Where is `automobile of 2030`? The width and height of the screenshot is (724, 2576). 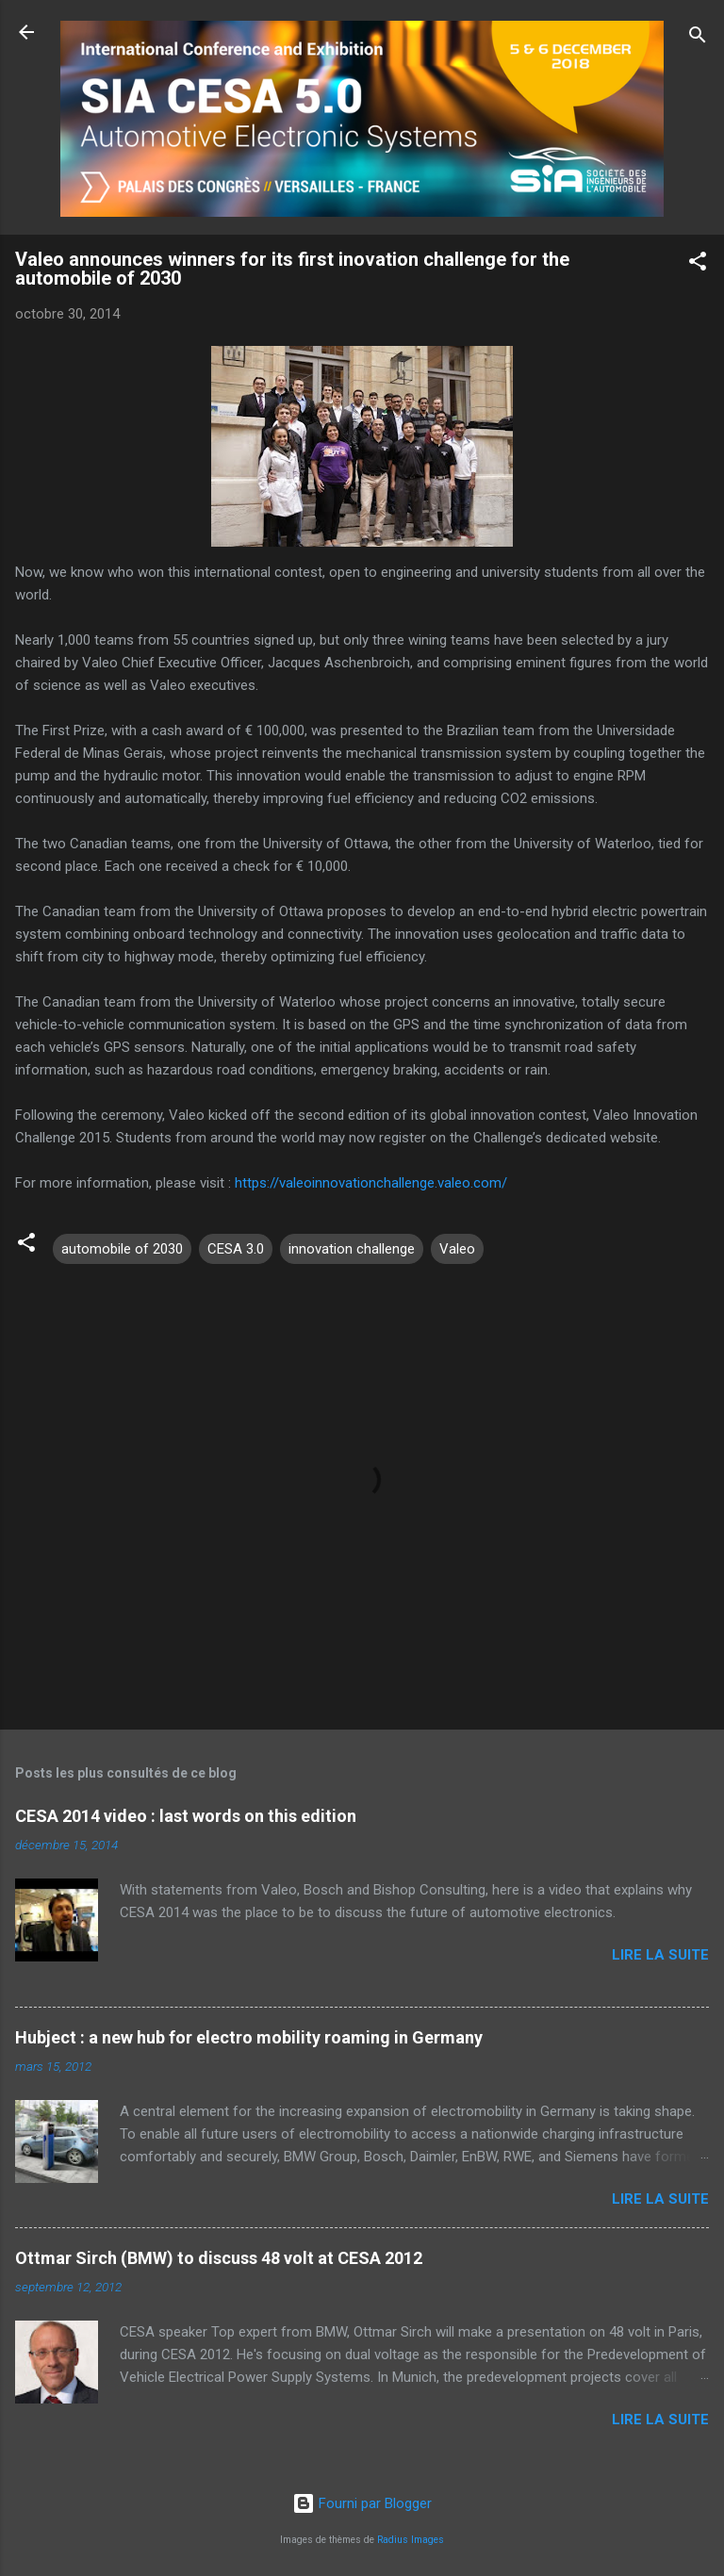 automobile of 2030 is located at coordinates (122, 1248).